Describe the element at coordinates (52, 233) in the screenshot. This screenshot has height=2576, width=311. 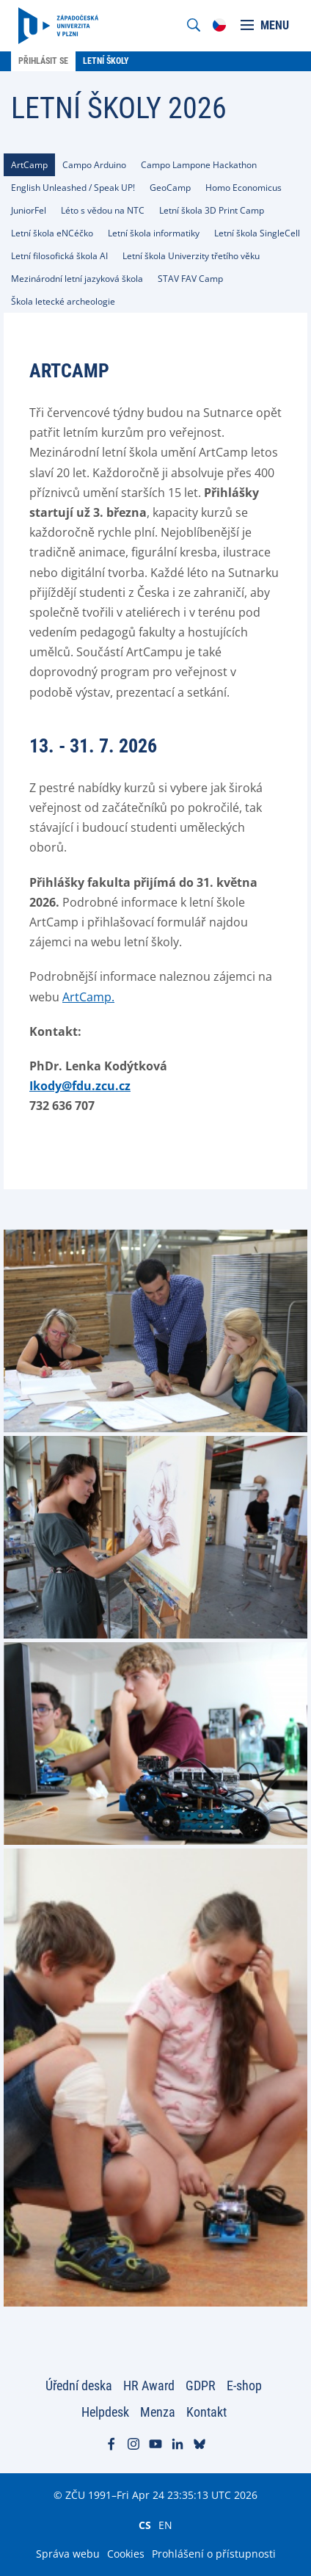
I see `Letní škola eNCéčko` at that location.